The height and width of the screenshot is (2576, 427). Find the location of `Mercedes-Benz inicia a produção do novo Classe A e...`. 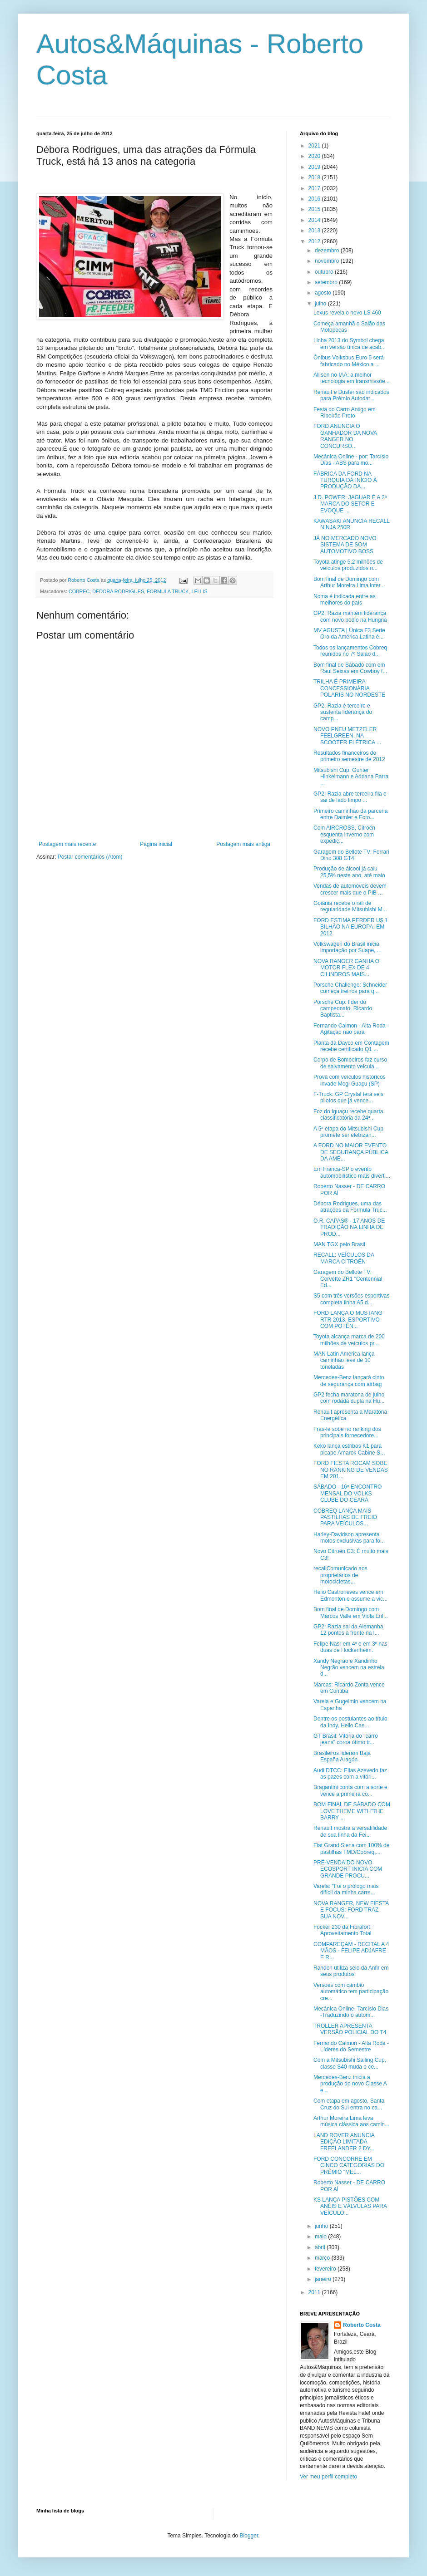

Mercedes-Benz inicia a produção do novo Classe A e... is located at coordinates (350, 2084).